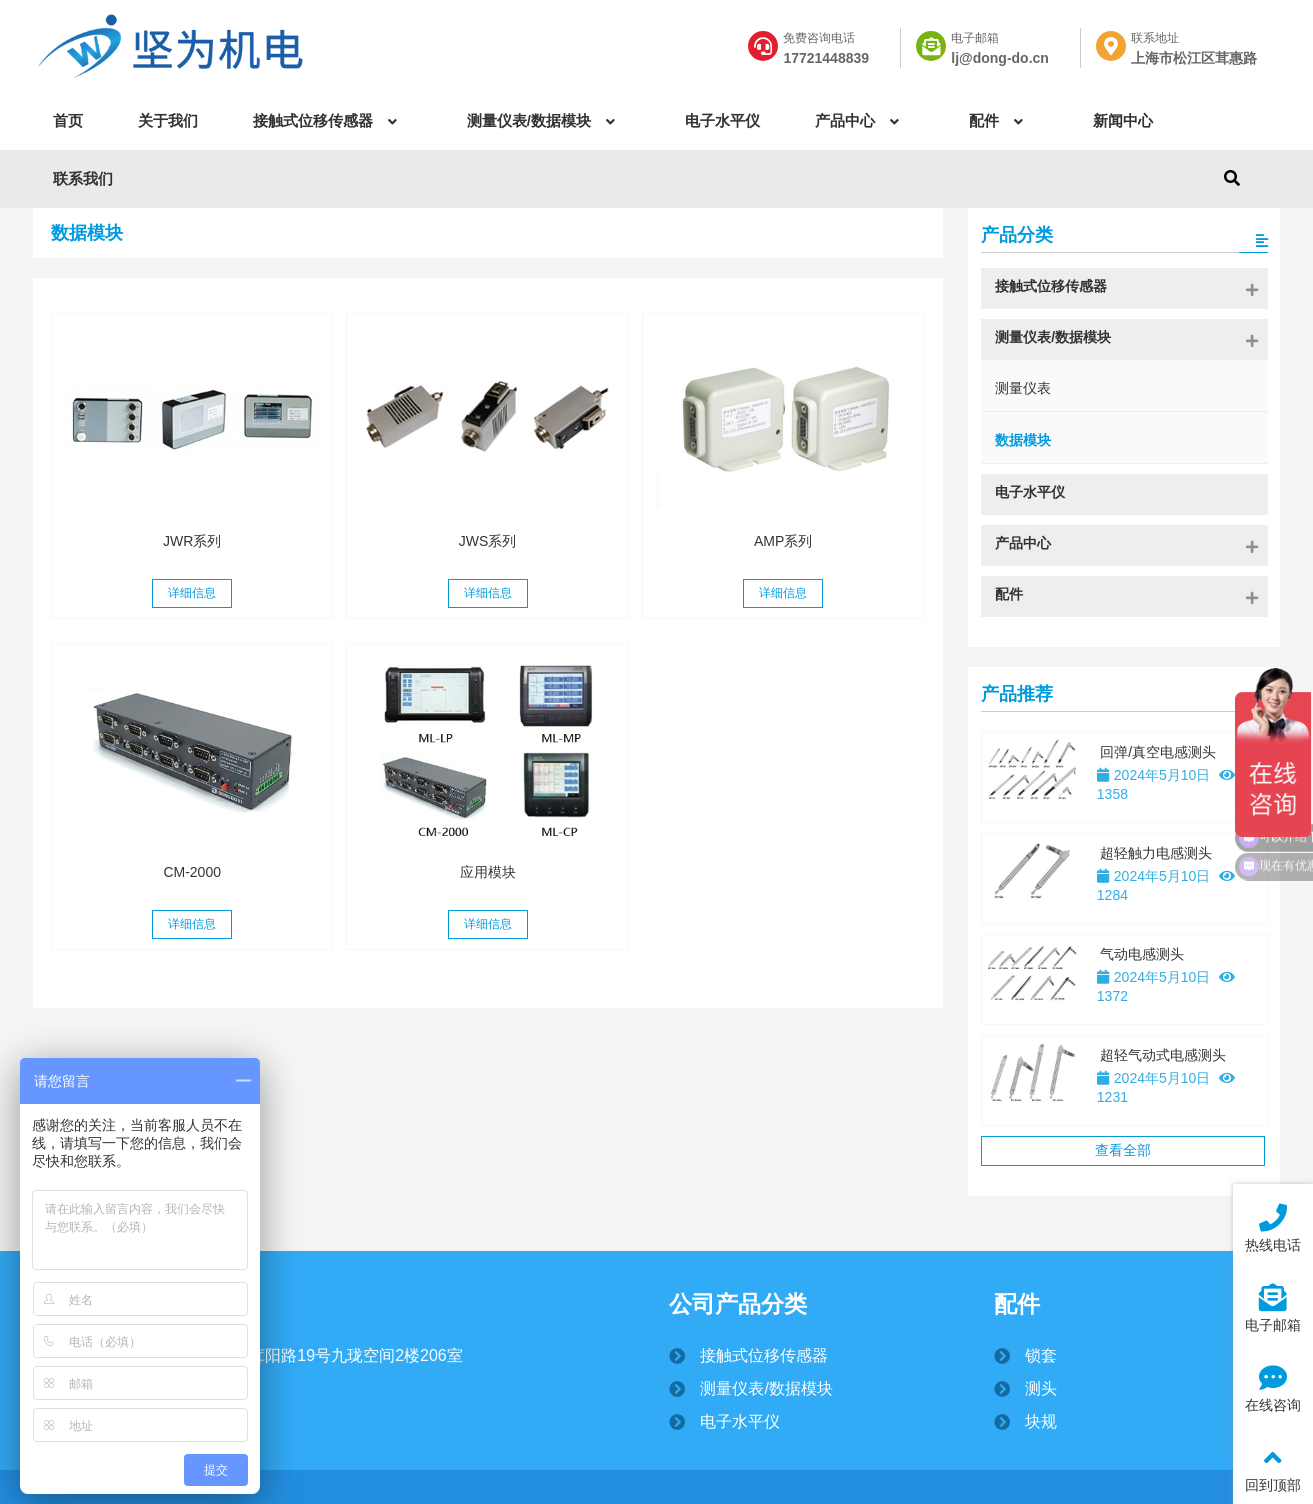  I want to click on AMP系列, so click(783, 541).